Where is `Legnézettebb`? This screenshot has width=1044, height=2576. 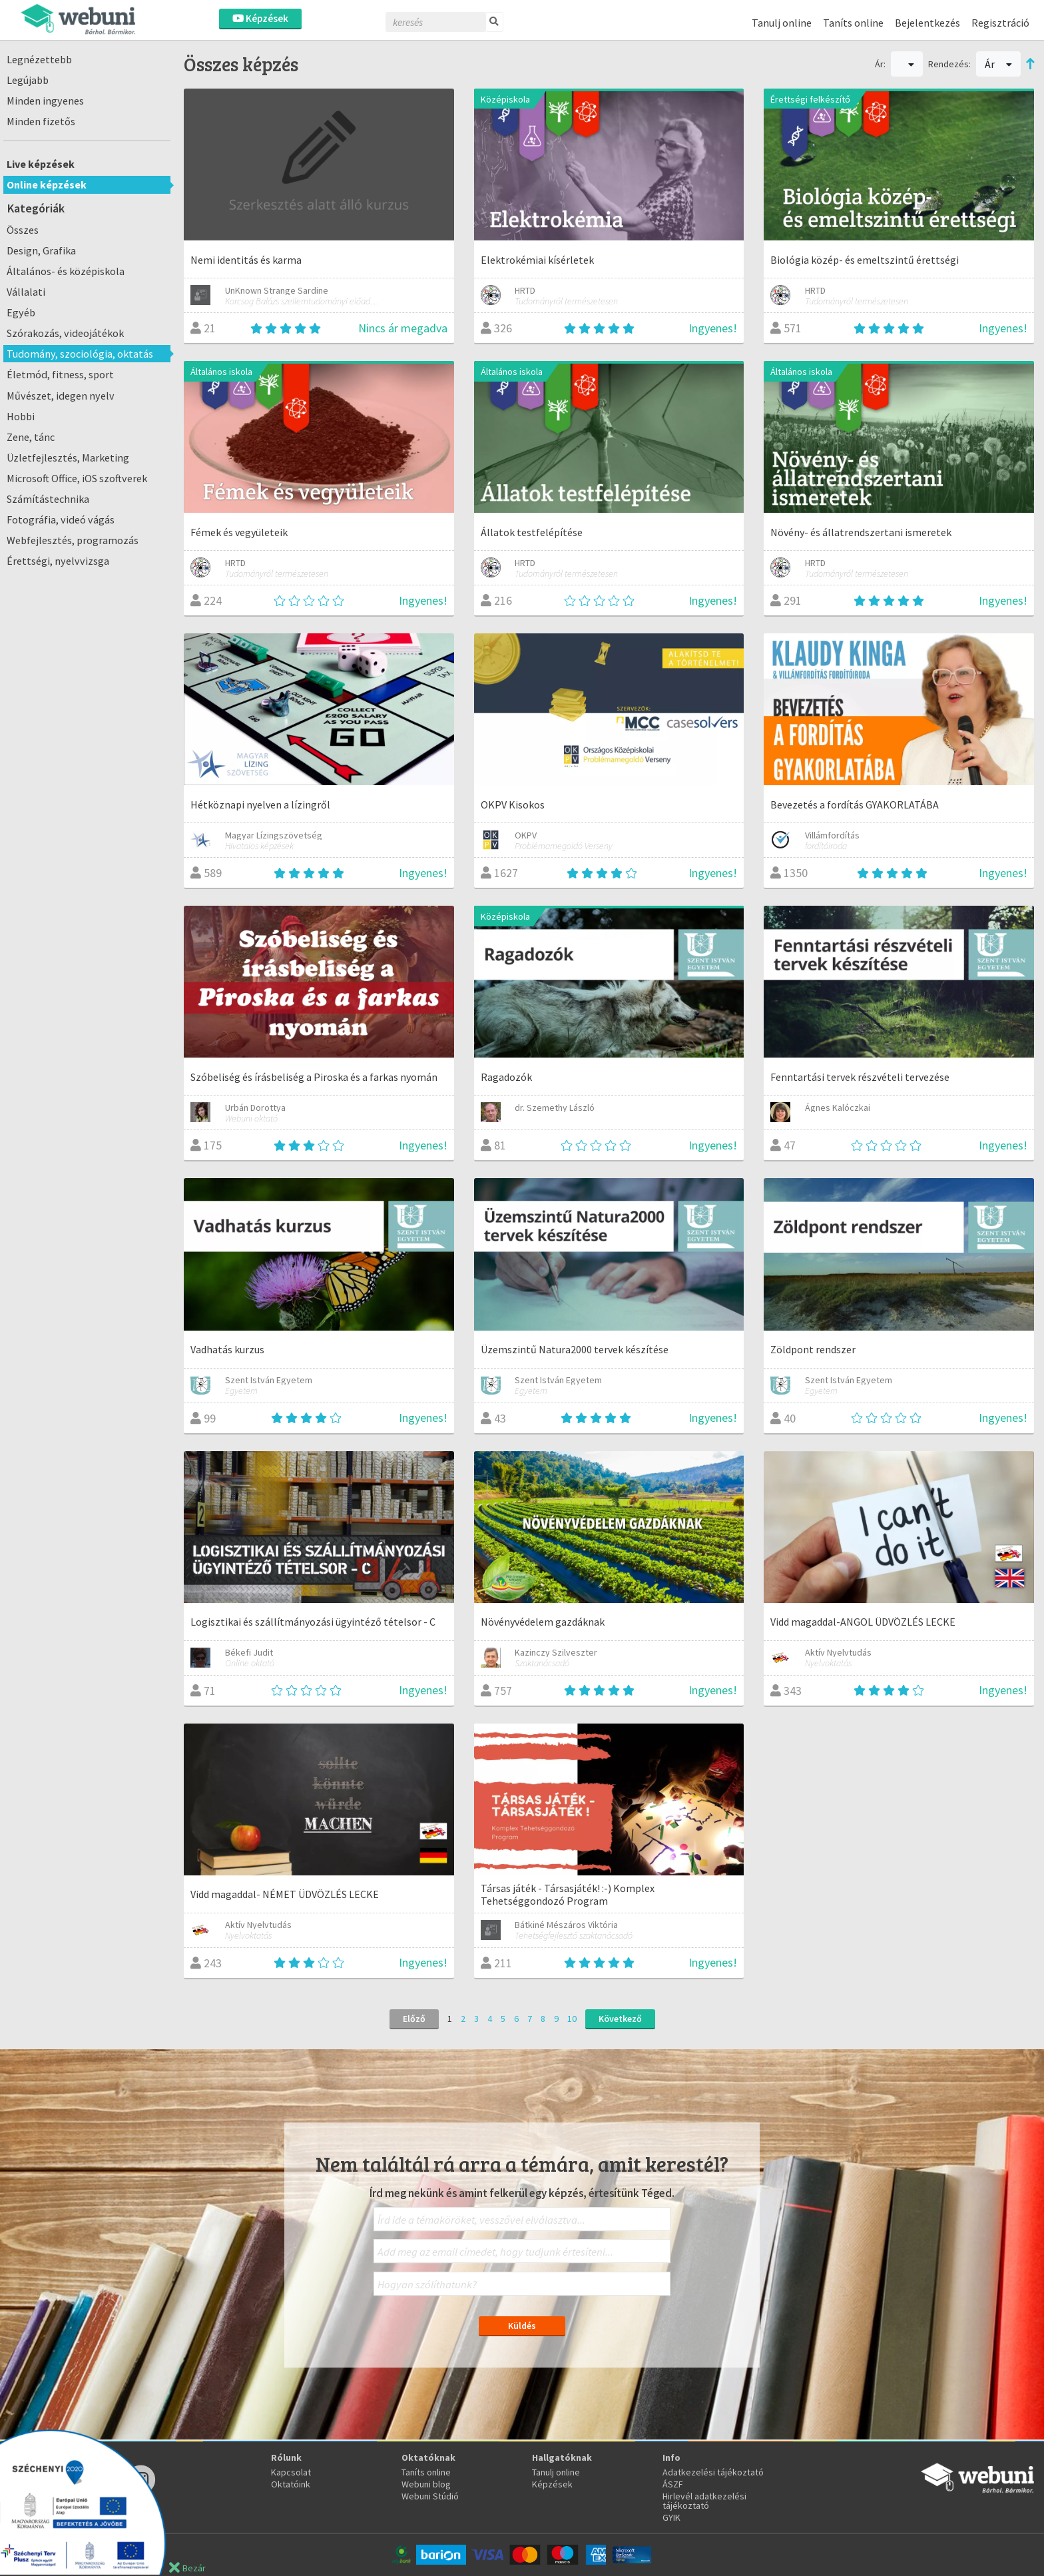
Legnézettebb is located at coordinates (39, 59).